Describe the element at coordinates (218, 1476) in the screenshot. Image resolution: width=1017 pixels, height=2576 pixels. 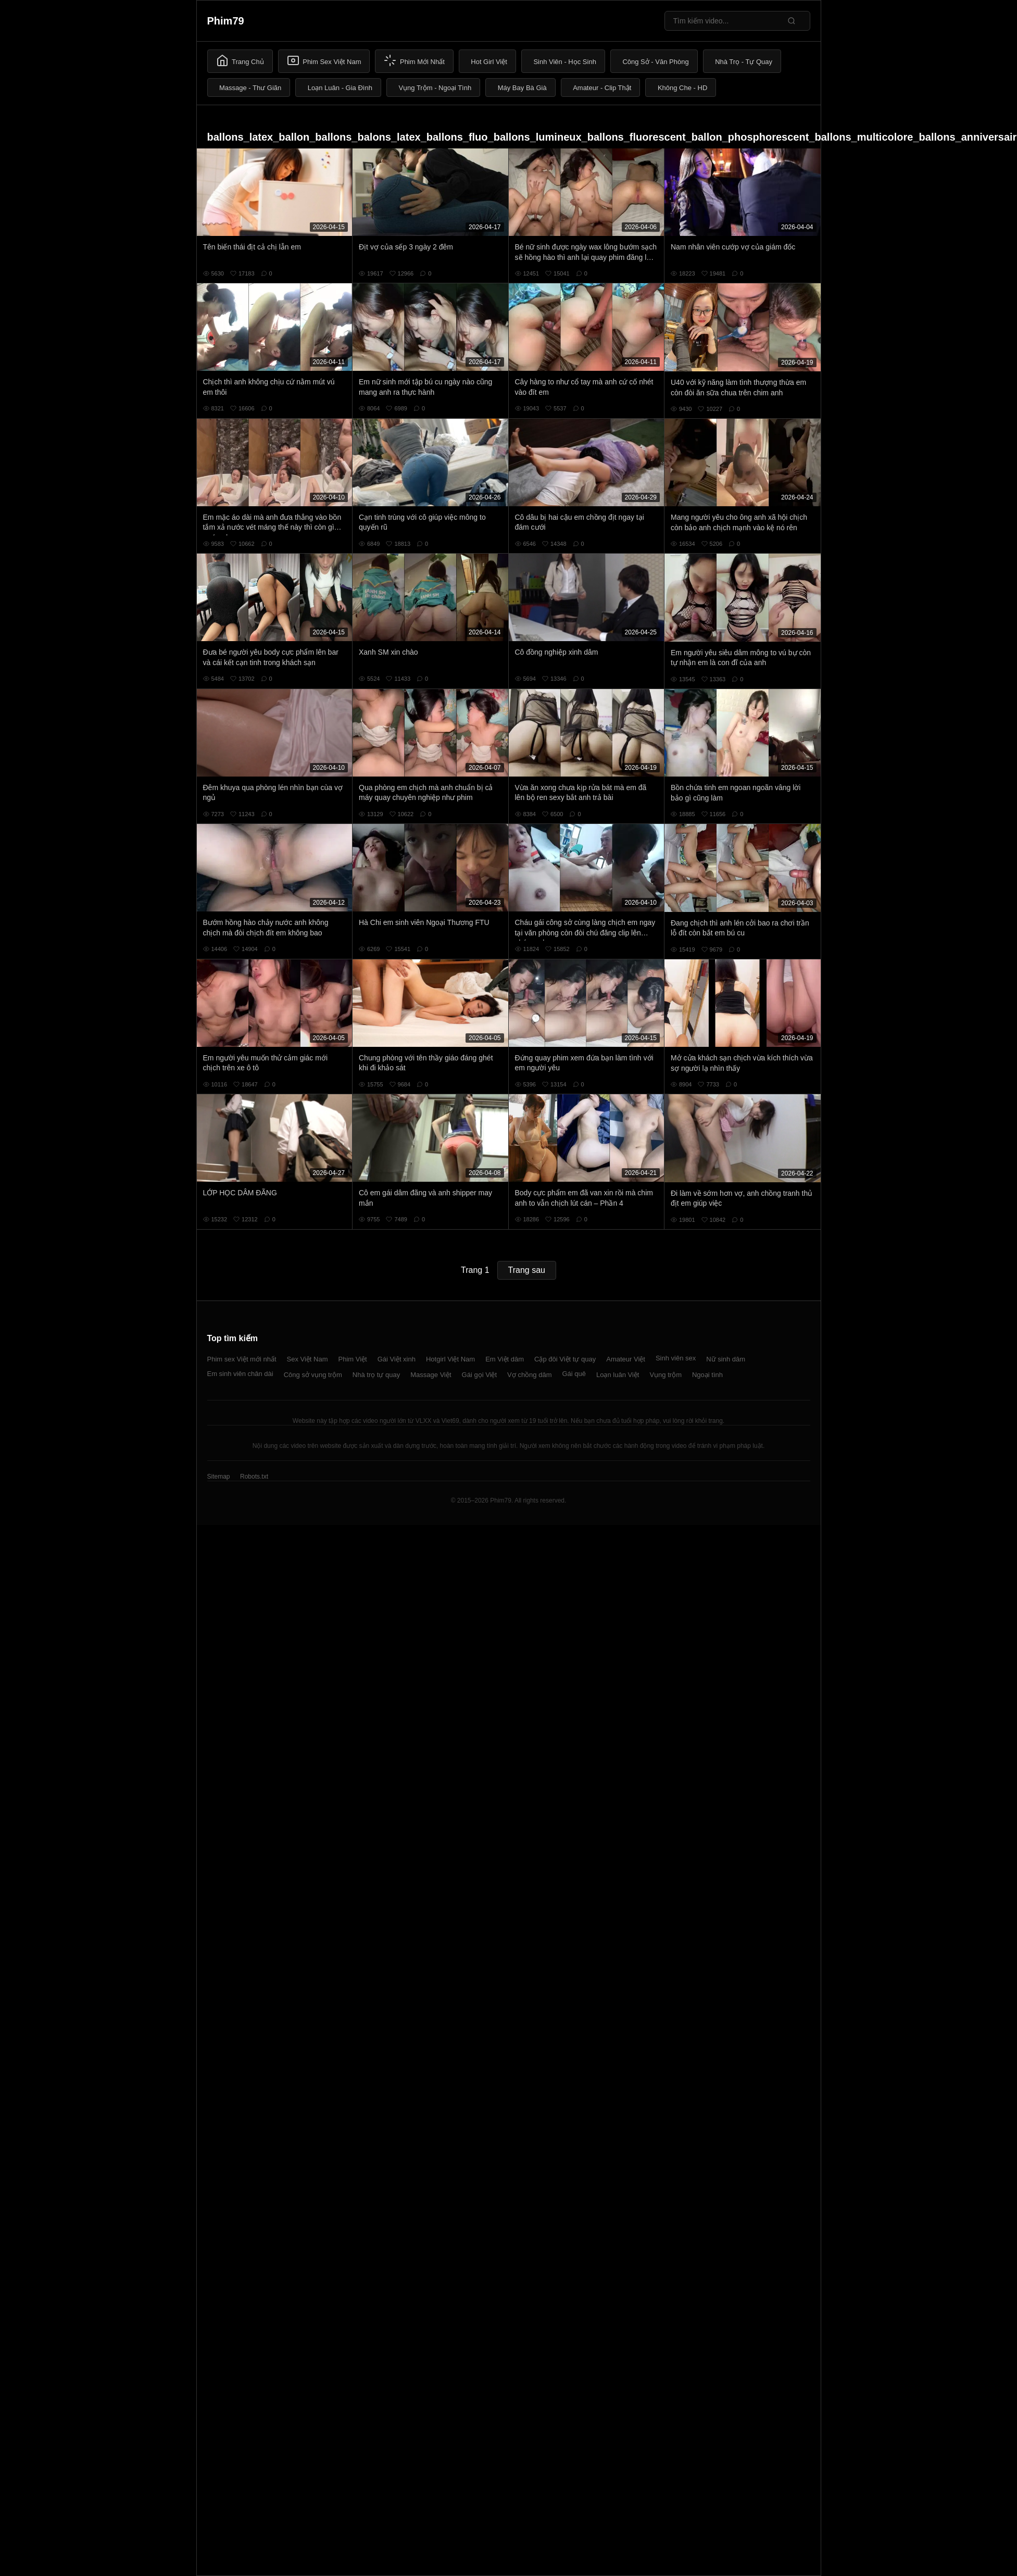
I see `Sitemap` at that location.